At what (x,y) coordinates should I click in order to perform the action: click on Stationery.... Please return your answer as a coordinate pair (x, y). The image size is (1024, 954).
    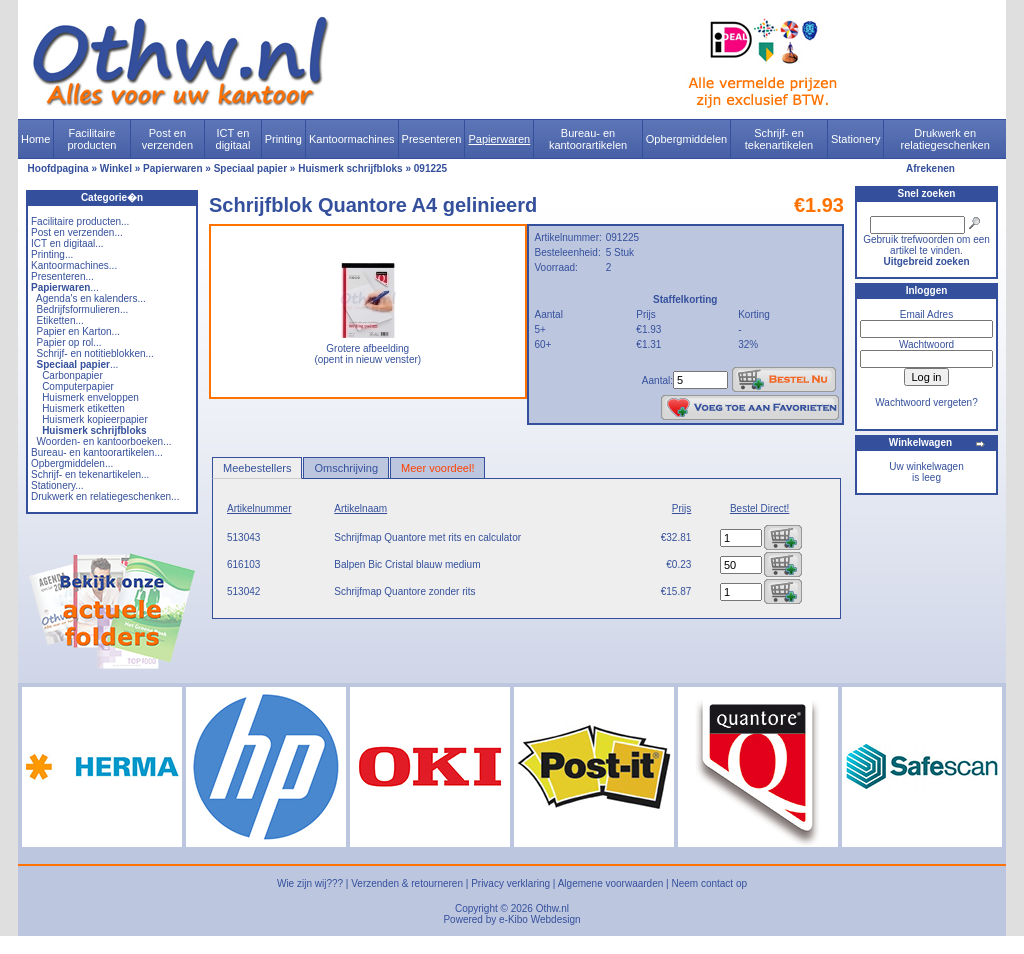
    Looking at the image, I should click on (57, 485).